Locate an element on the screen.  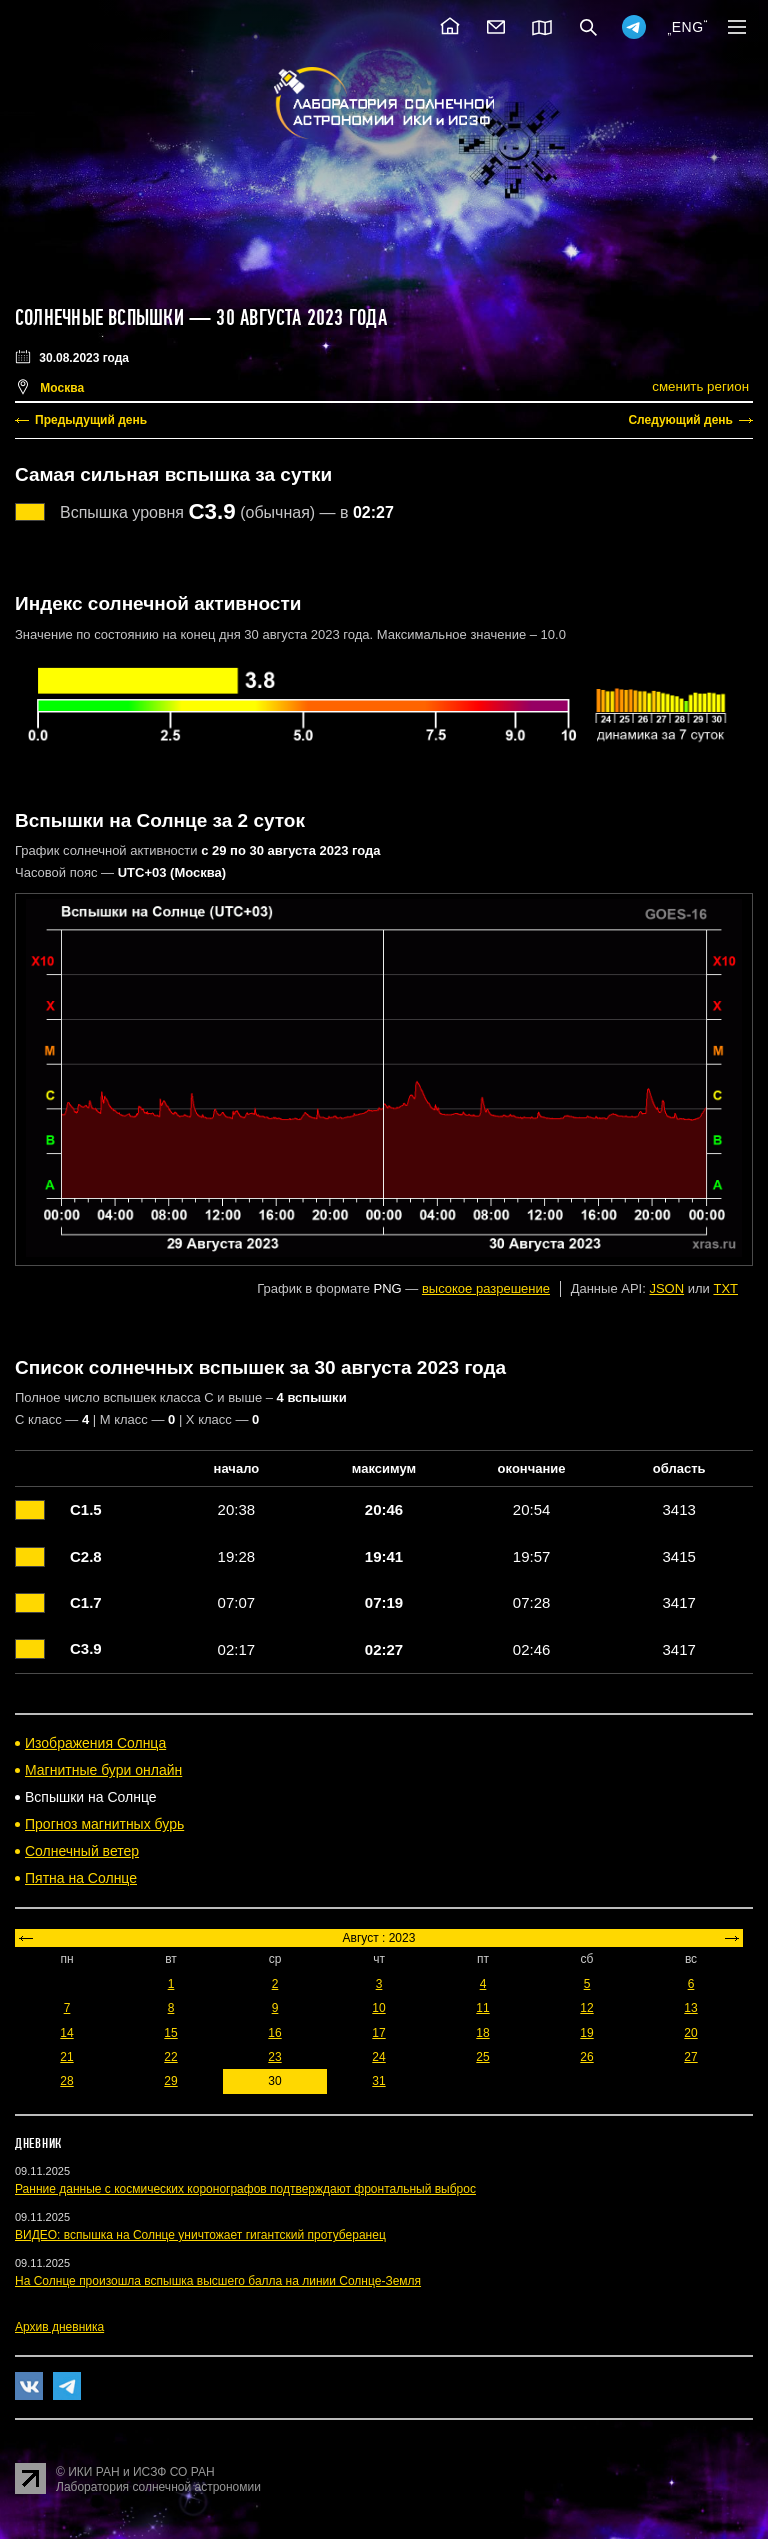
10 is located at coordinates (378, 2008).